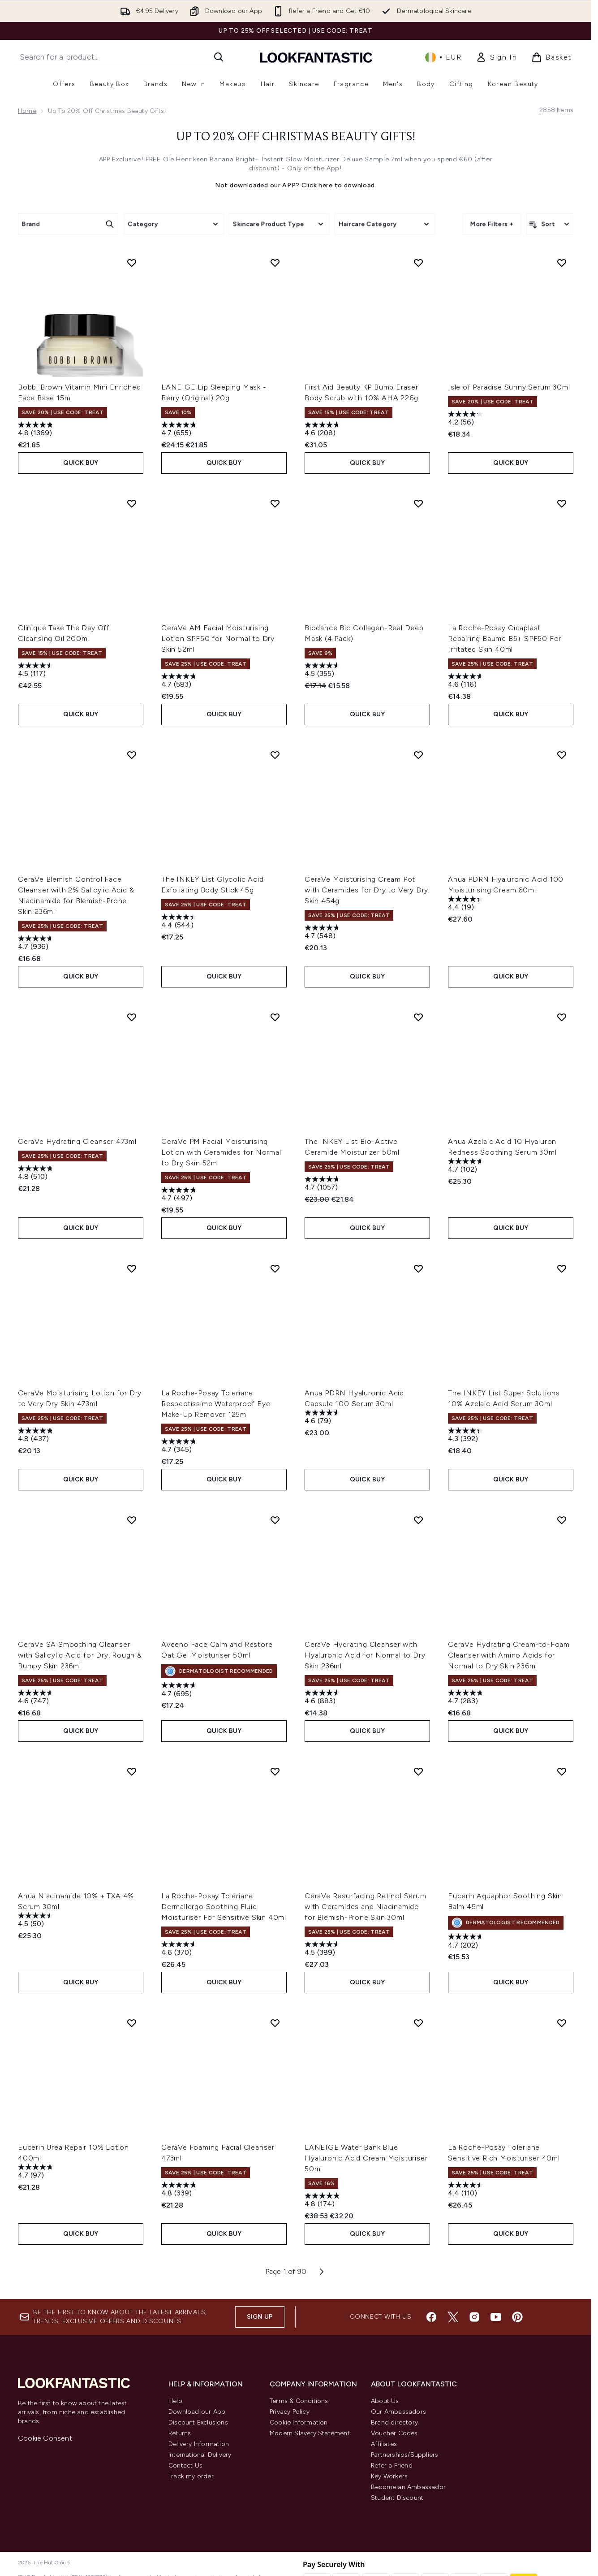 The width and height of the screenshot is (598, 2576). I want to click on [4.7 out of 5 stars. 497 reviews], so click(180, 1195).